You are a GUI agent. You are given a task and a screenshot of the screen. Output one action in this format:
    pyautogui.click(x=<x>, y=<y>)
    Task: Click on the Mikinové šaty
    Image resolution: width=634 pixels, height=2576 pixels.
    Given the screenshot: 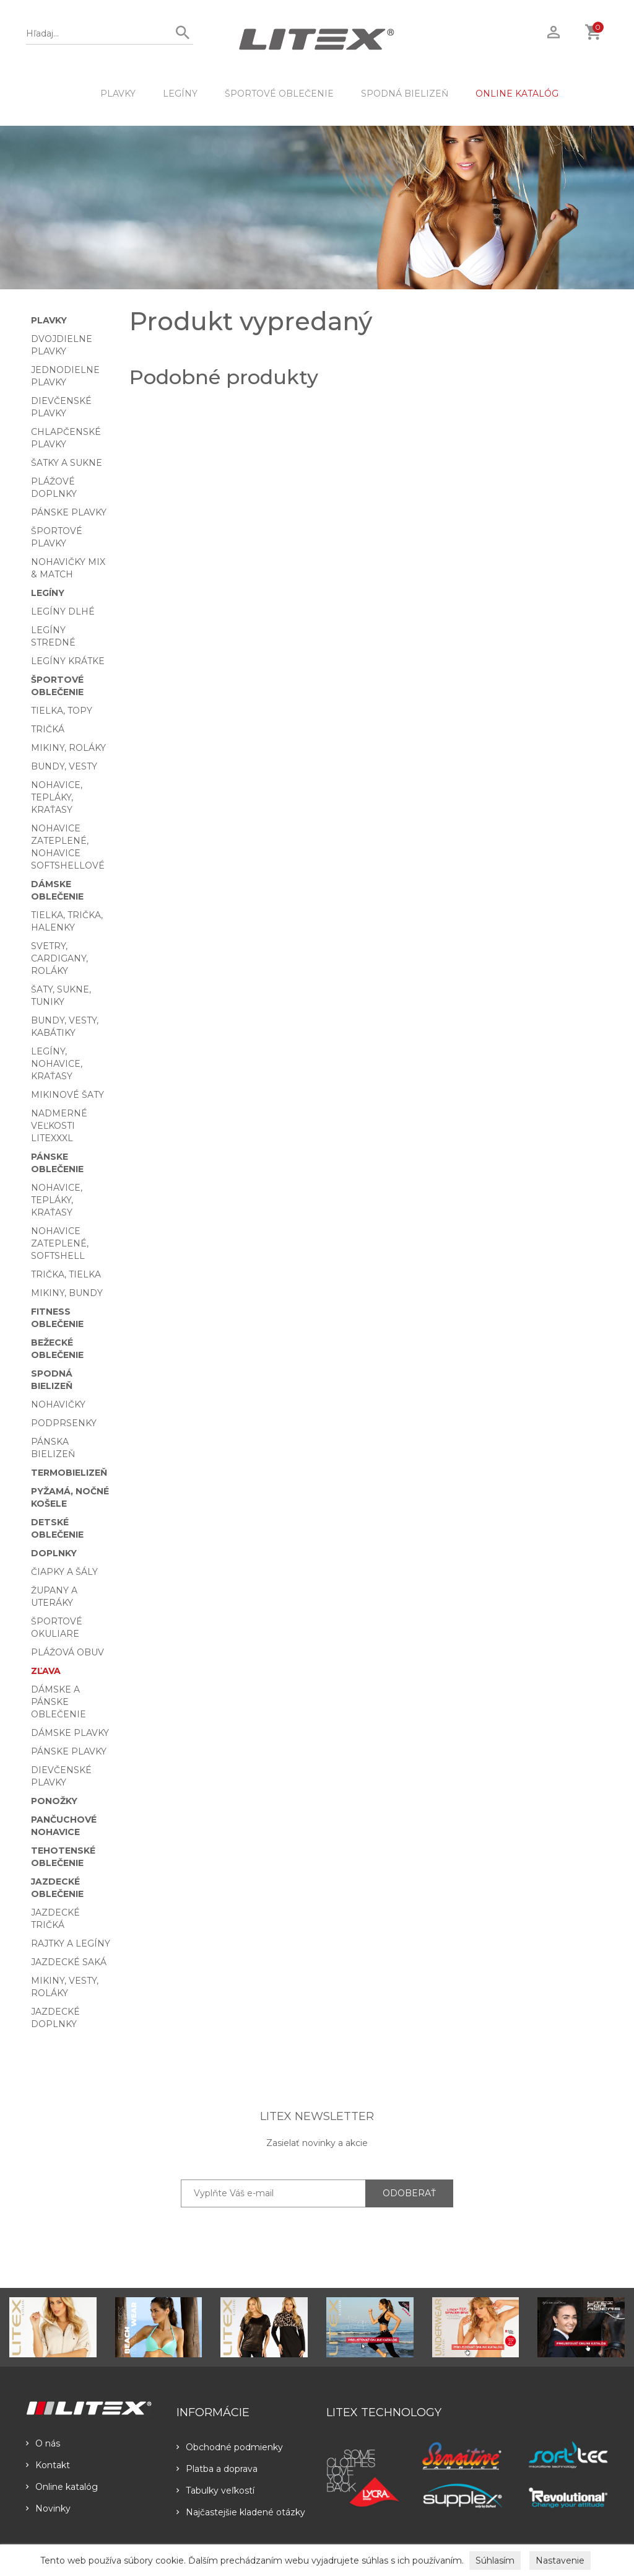 What is the action you would take?
    pyautogui.click(x=67, y=1094)
    